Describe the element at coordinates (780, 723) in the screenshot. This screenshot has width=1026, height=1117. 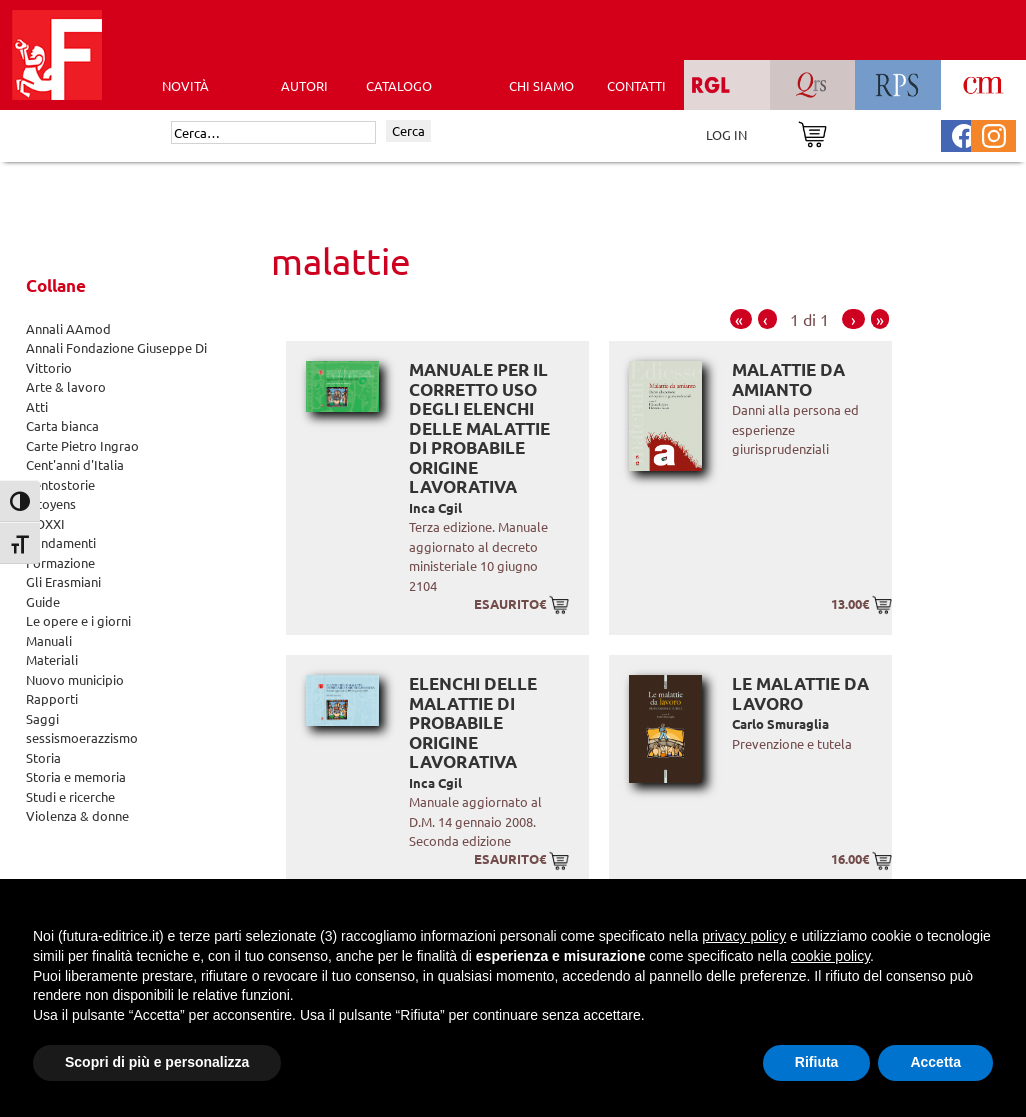
I see `Carlo Smuraglia` at that location.